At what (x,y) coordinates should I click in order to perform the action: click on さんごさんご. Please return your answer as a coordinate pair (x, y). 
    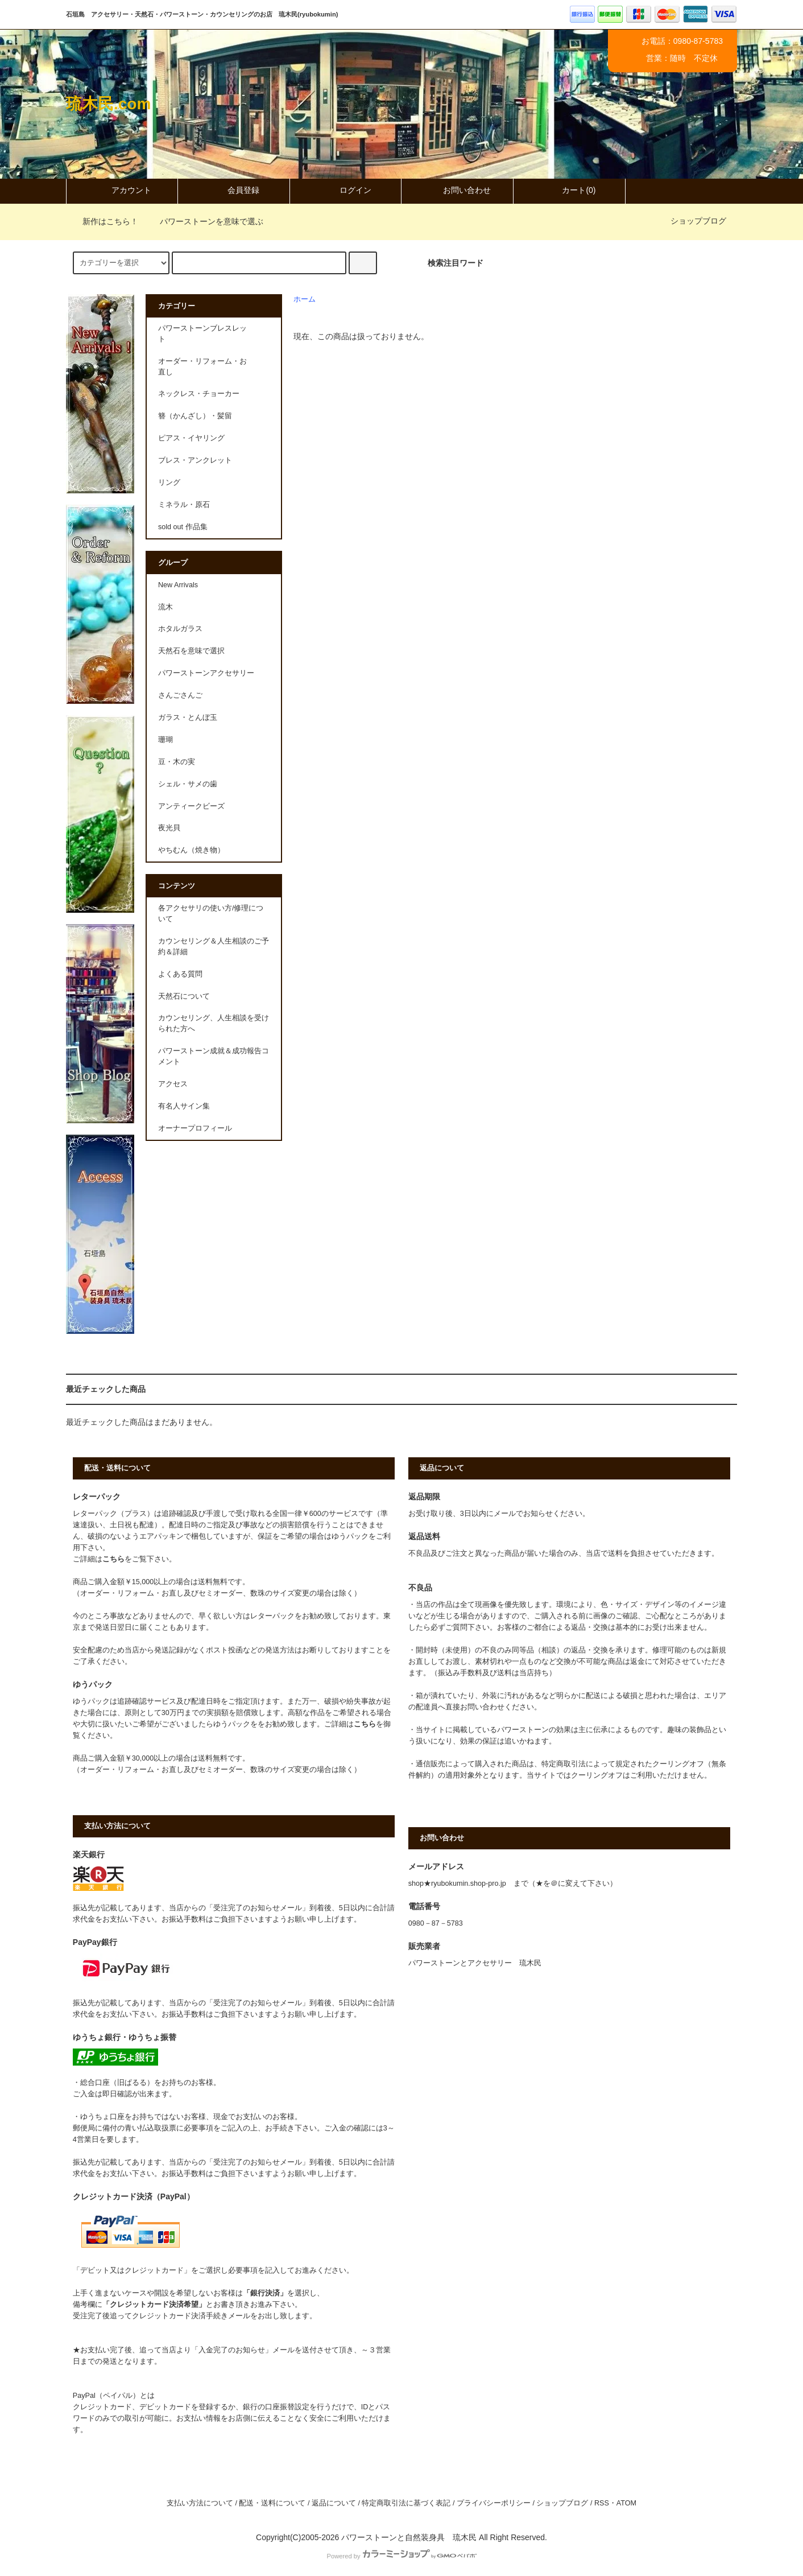
    Looking at the image, I should click on (180, 695).